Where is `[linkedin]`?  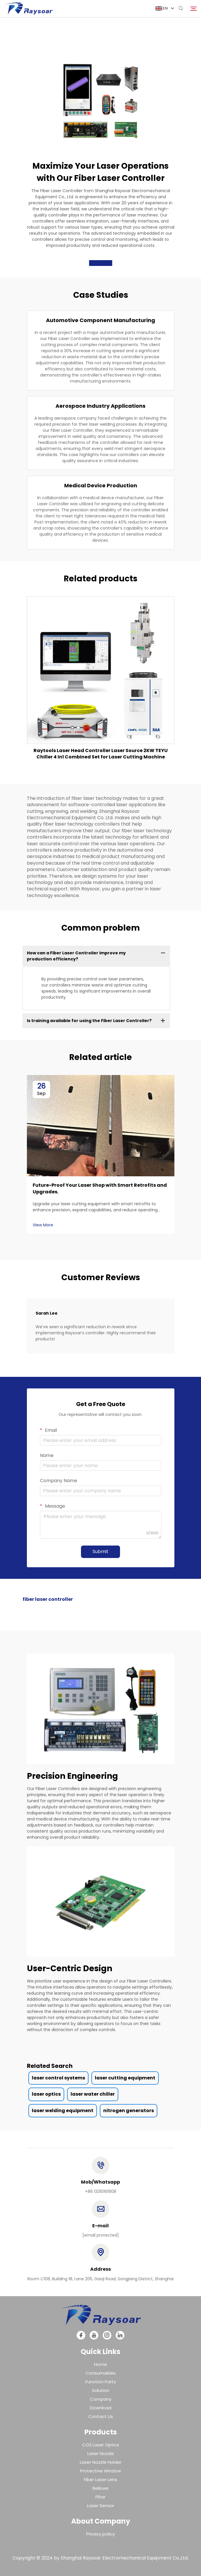 [linkedin] is located at coordinates (120, 2335).